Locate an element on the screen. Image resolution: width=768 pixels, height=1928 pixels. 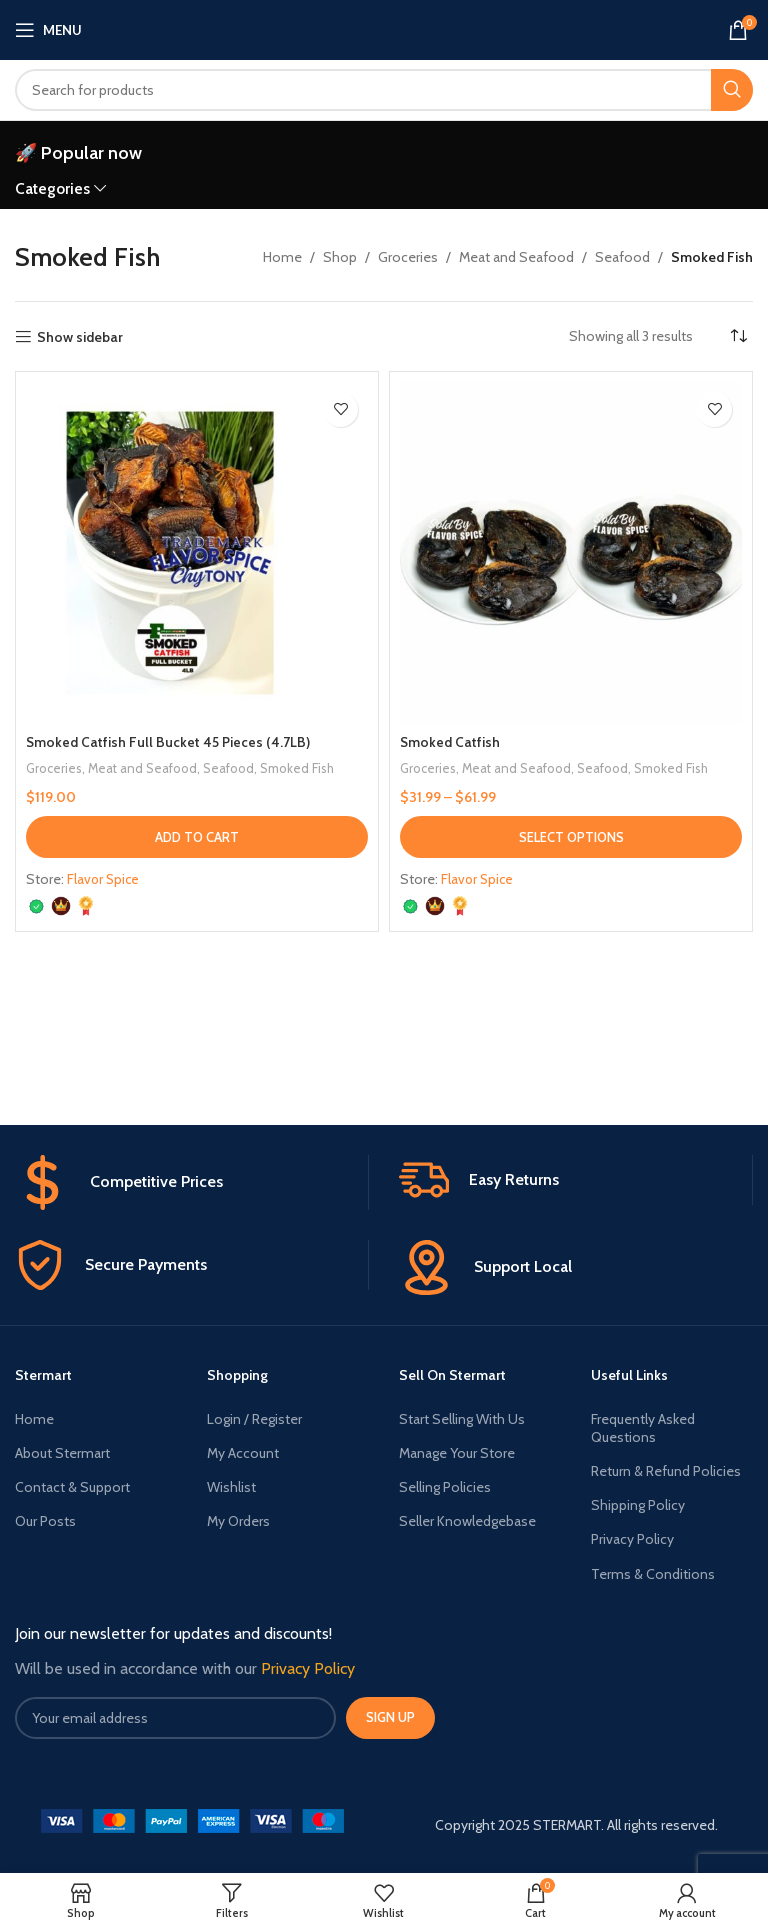
[Search] is located at coordinates (384, 90).